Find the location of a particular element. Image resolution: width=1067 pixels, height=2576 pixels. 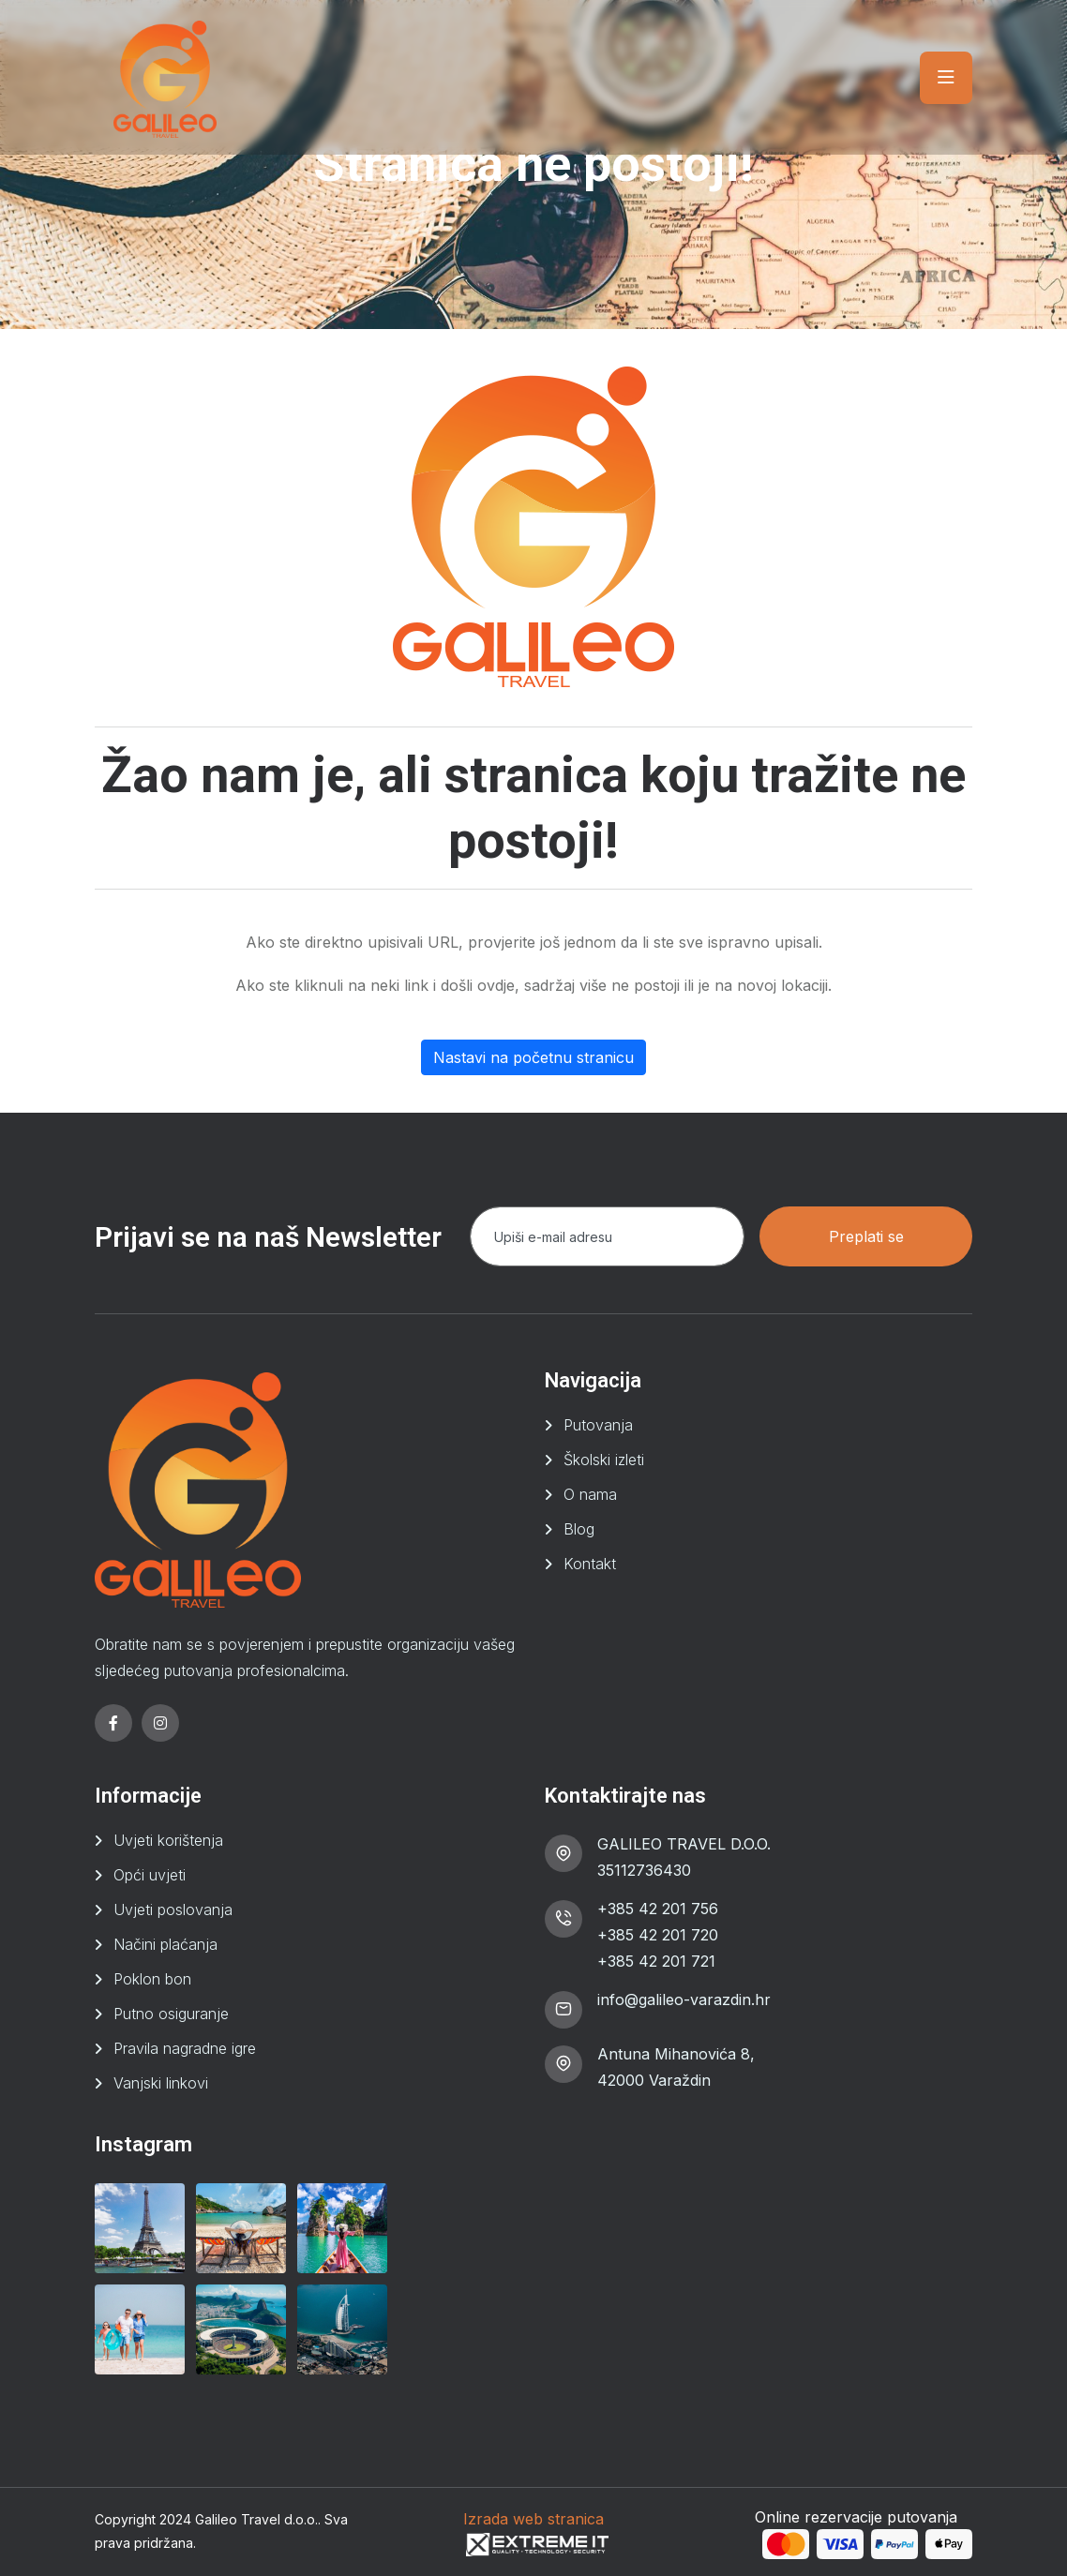

Preplati se is located at coordinates (866, 1236).